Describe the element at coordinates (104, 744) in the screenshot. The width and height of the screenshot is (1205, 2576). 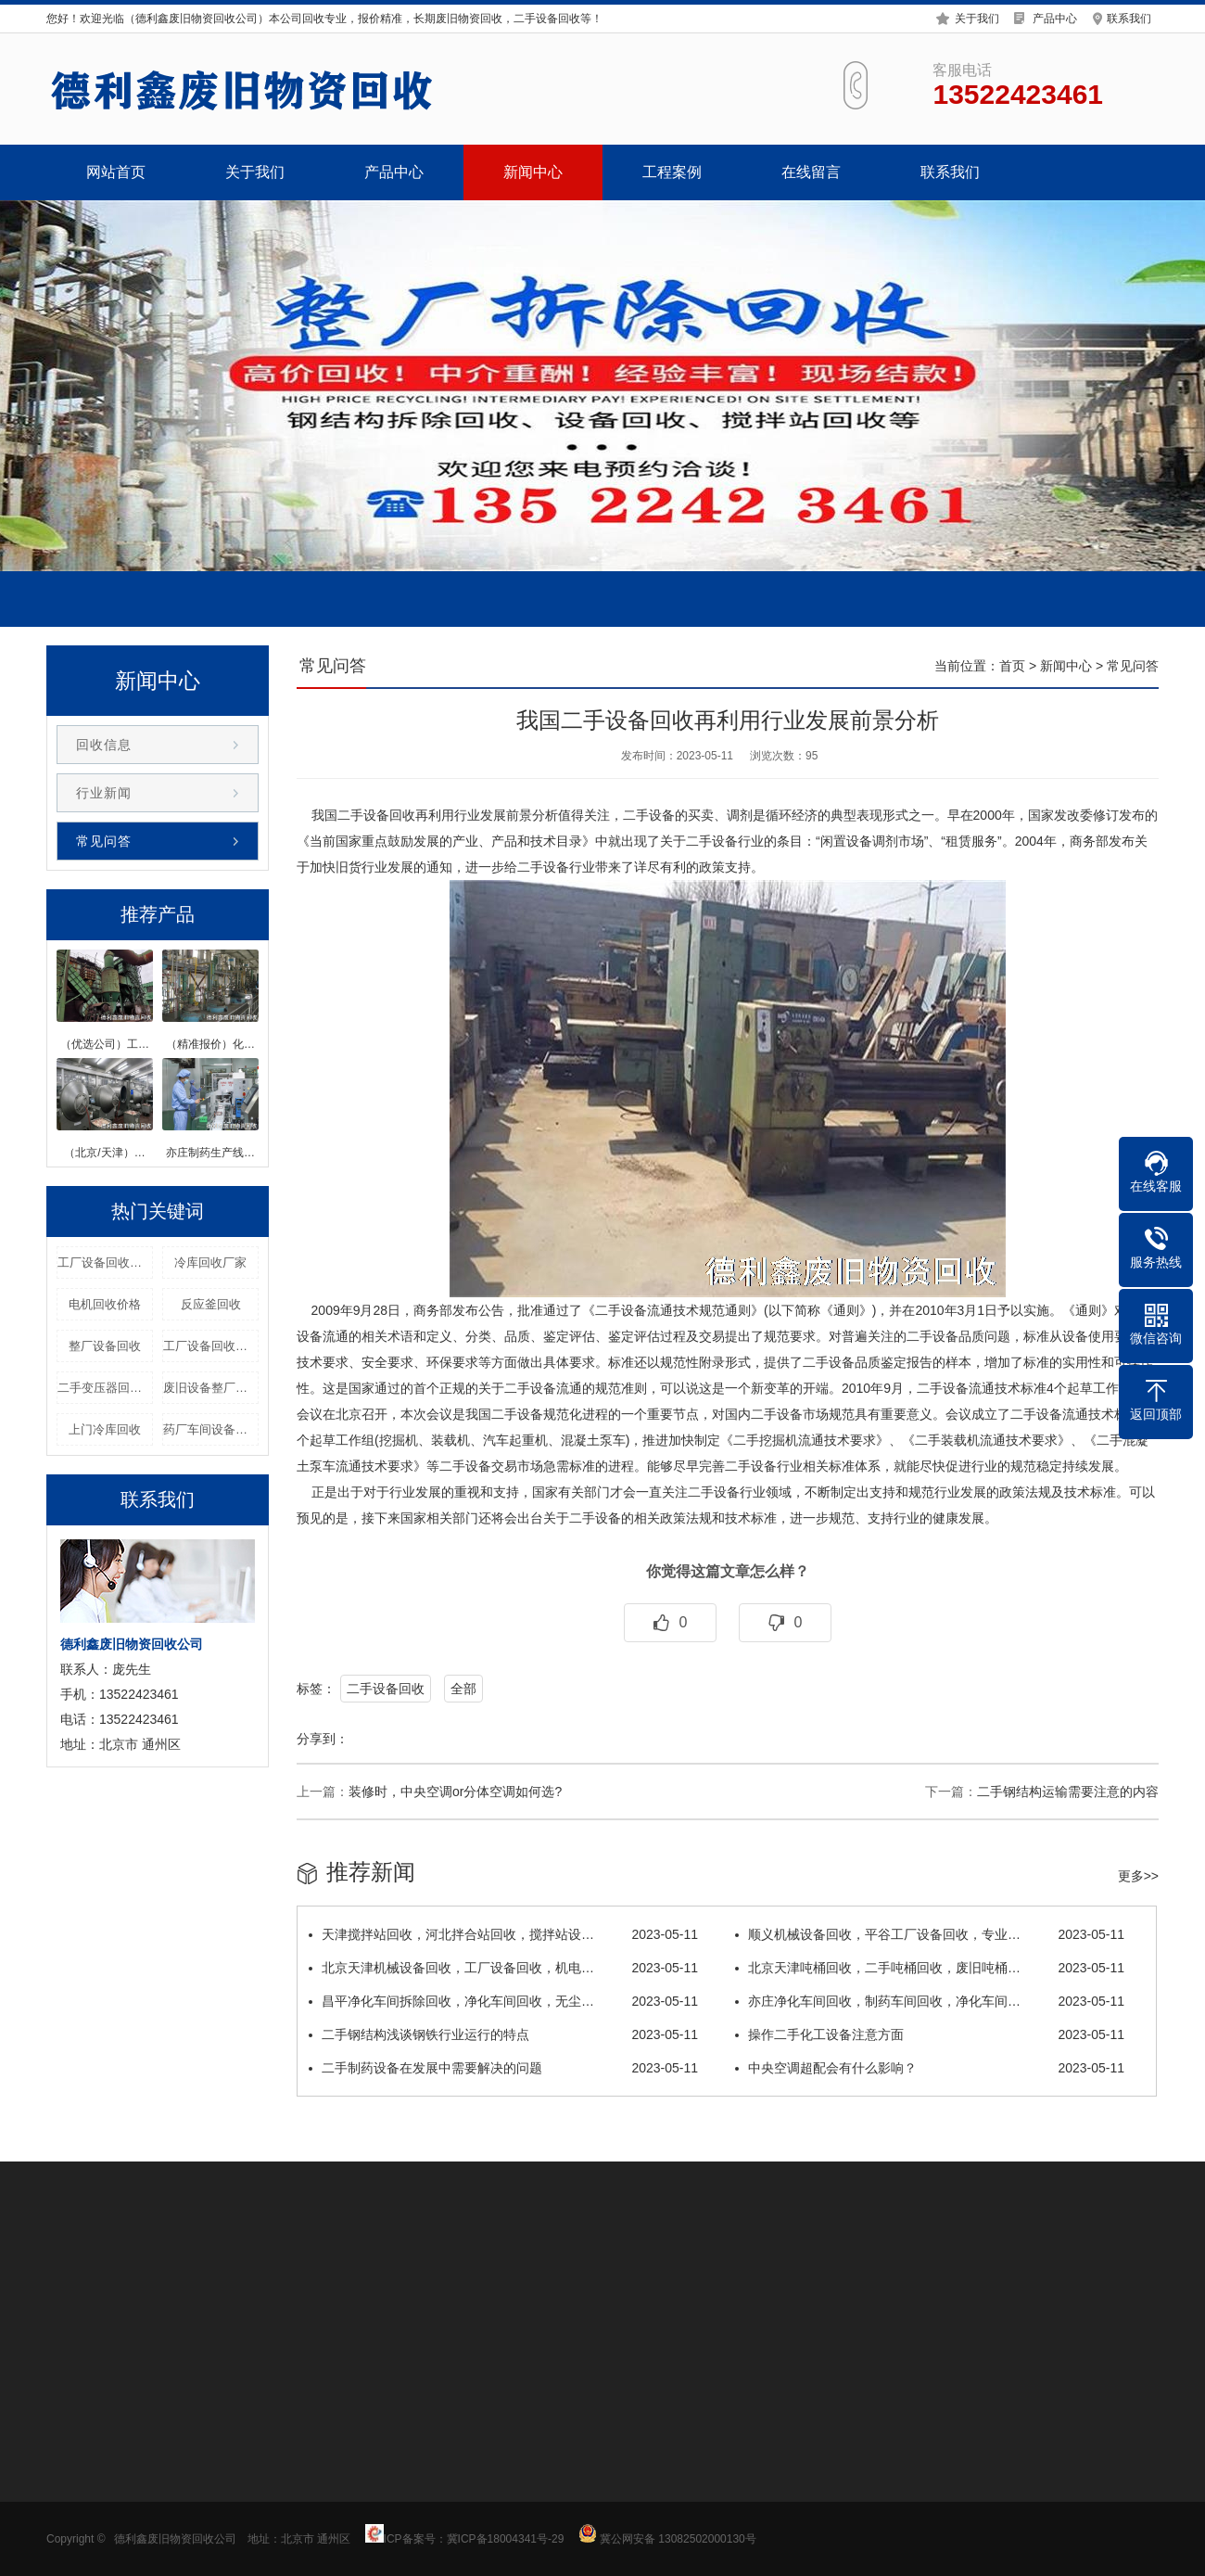
I see `回收信息` at that location.